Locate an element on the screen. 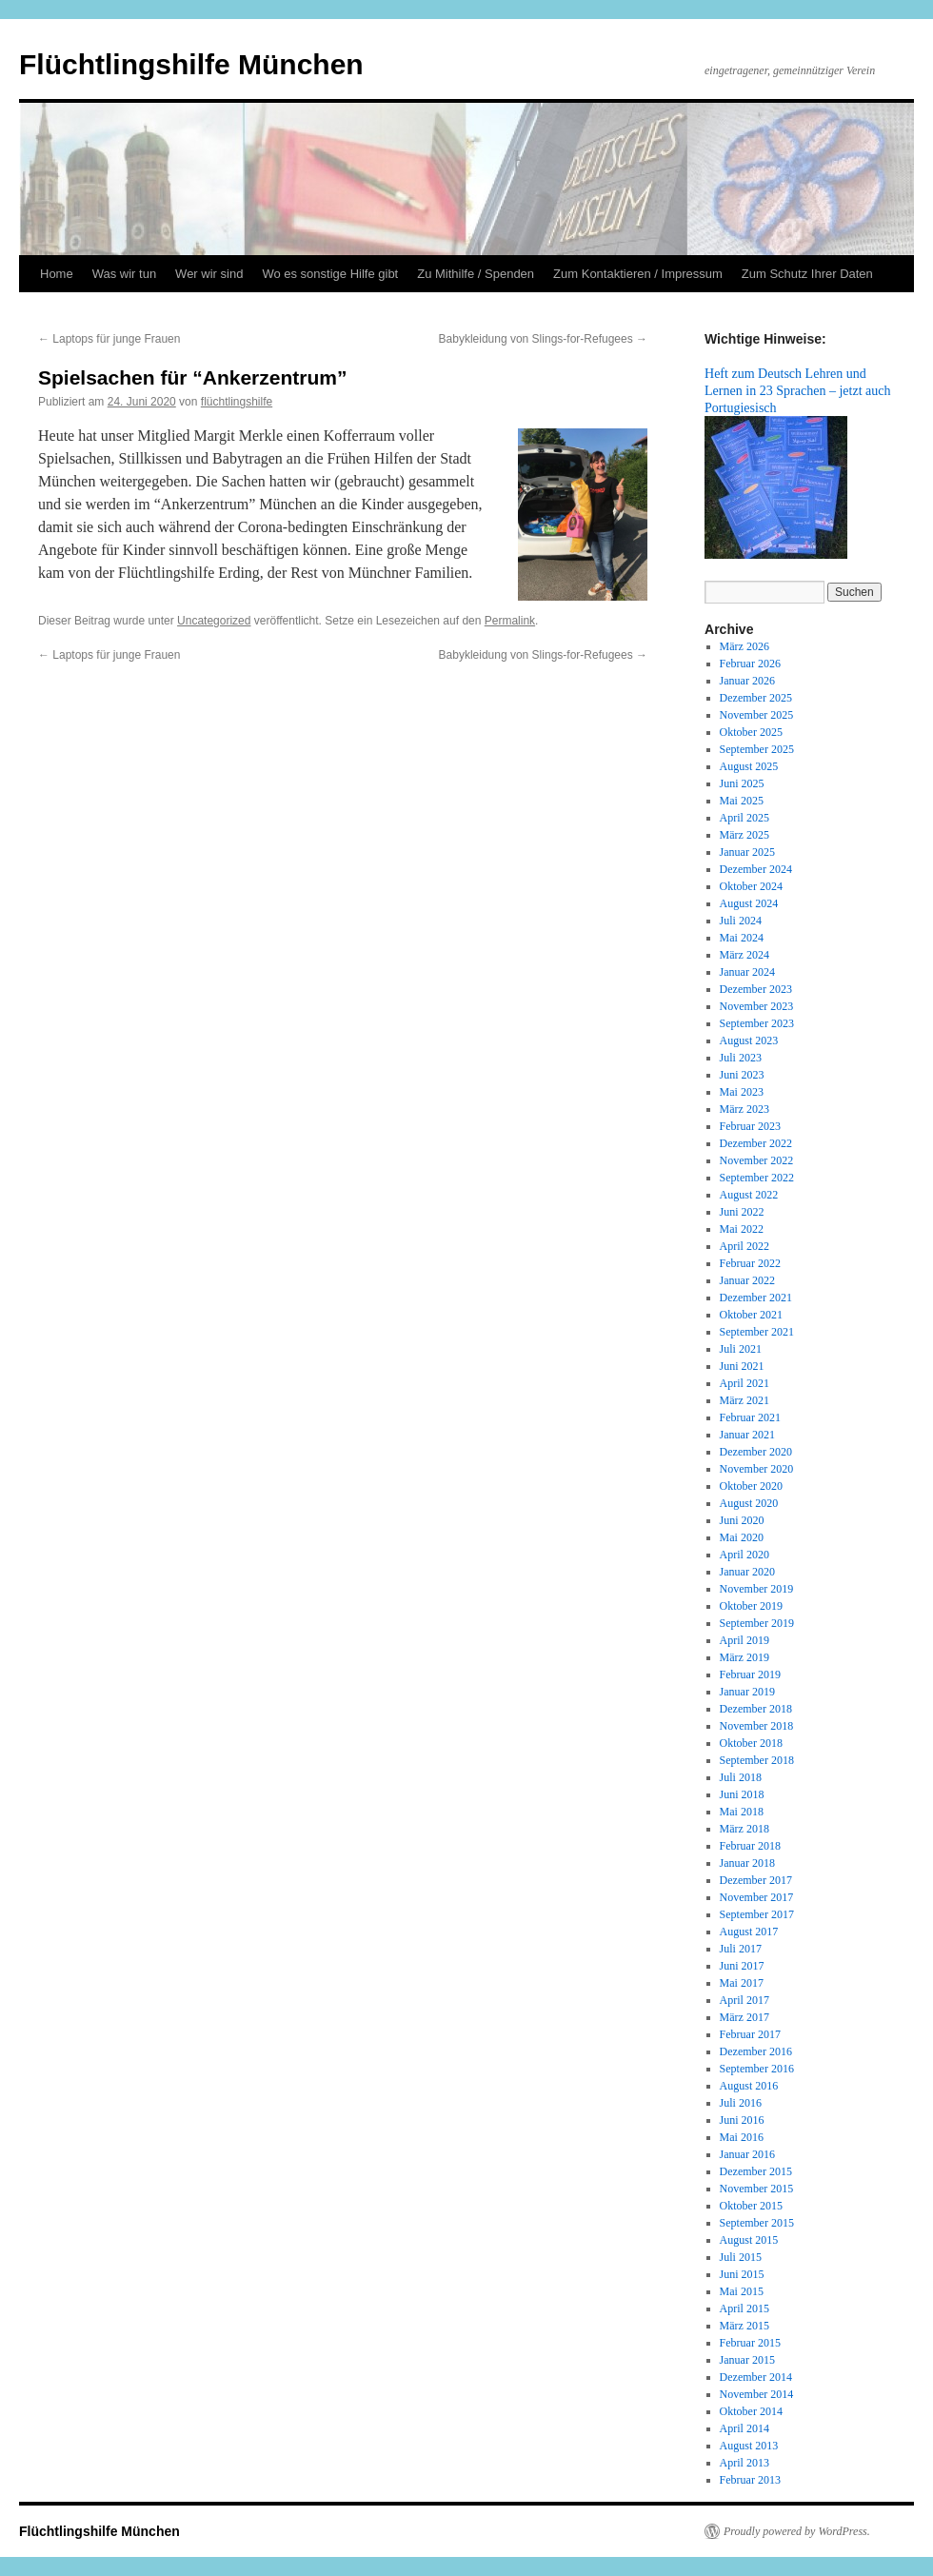 This screenshot has height=2576, width=933. November 2019 is located at coordinates (757, 1588).